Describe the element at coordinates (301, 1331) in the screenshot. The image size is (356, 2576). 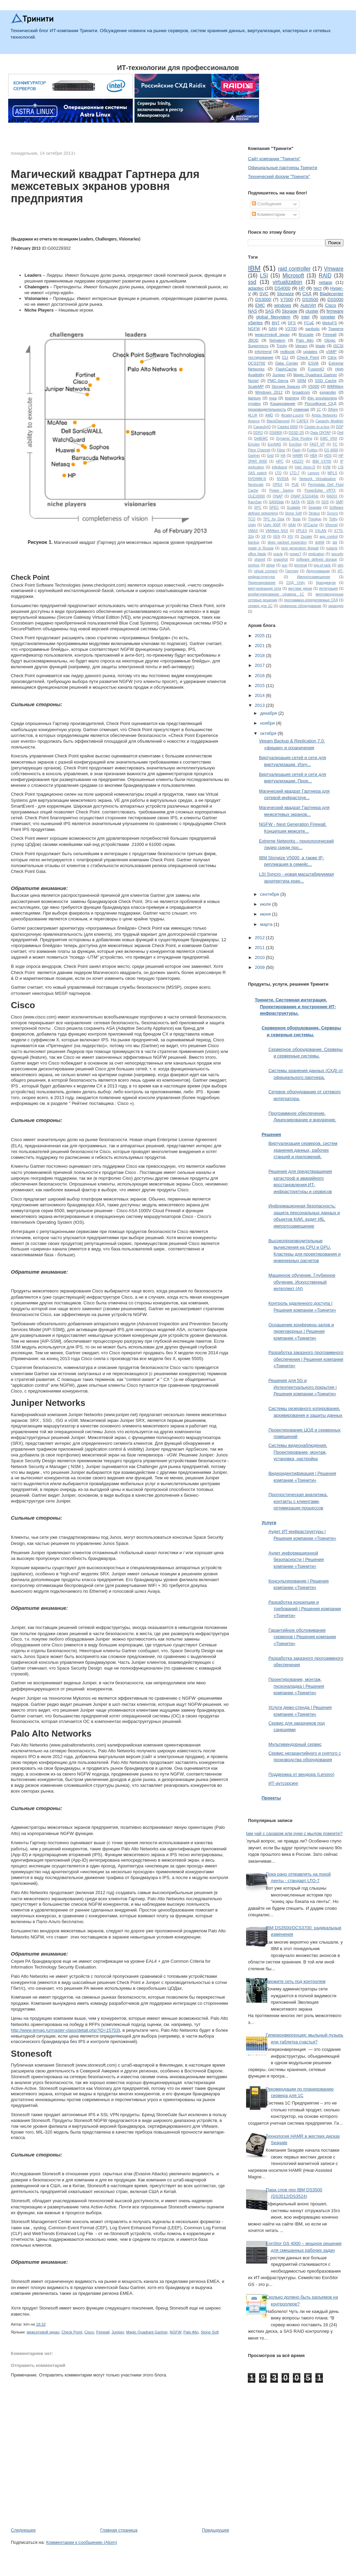
I see `Оснащение конференц-залов и переговорных | Решения компании «Тринити»` at that location.